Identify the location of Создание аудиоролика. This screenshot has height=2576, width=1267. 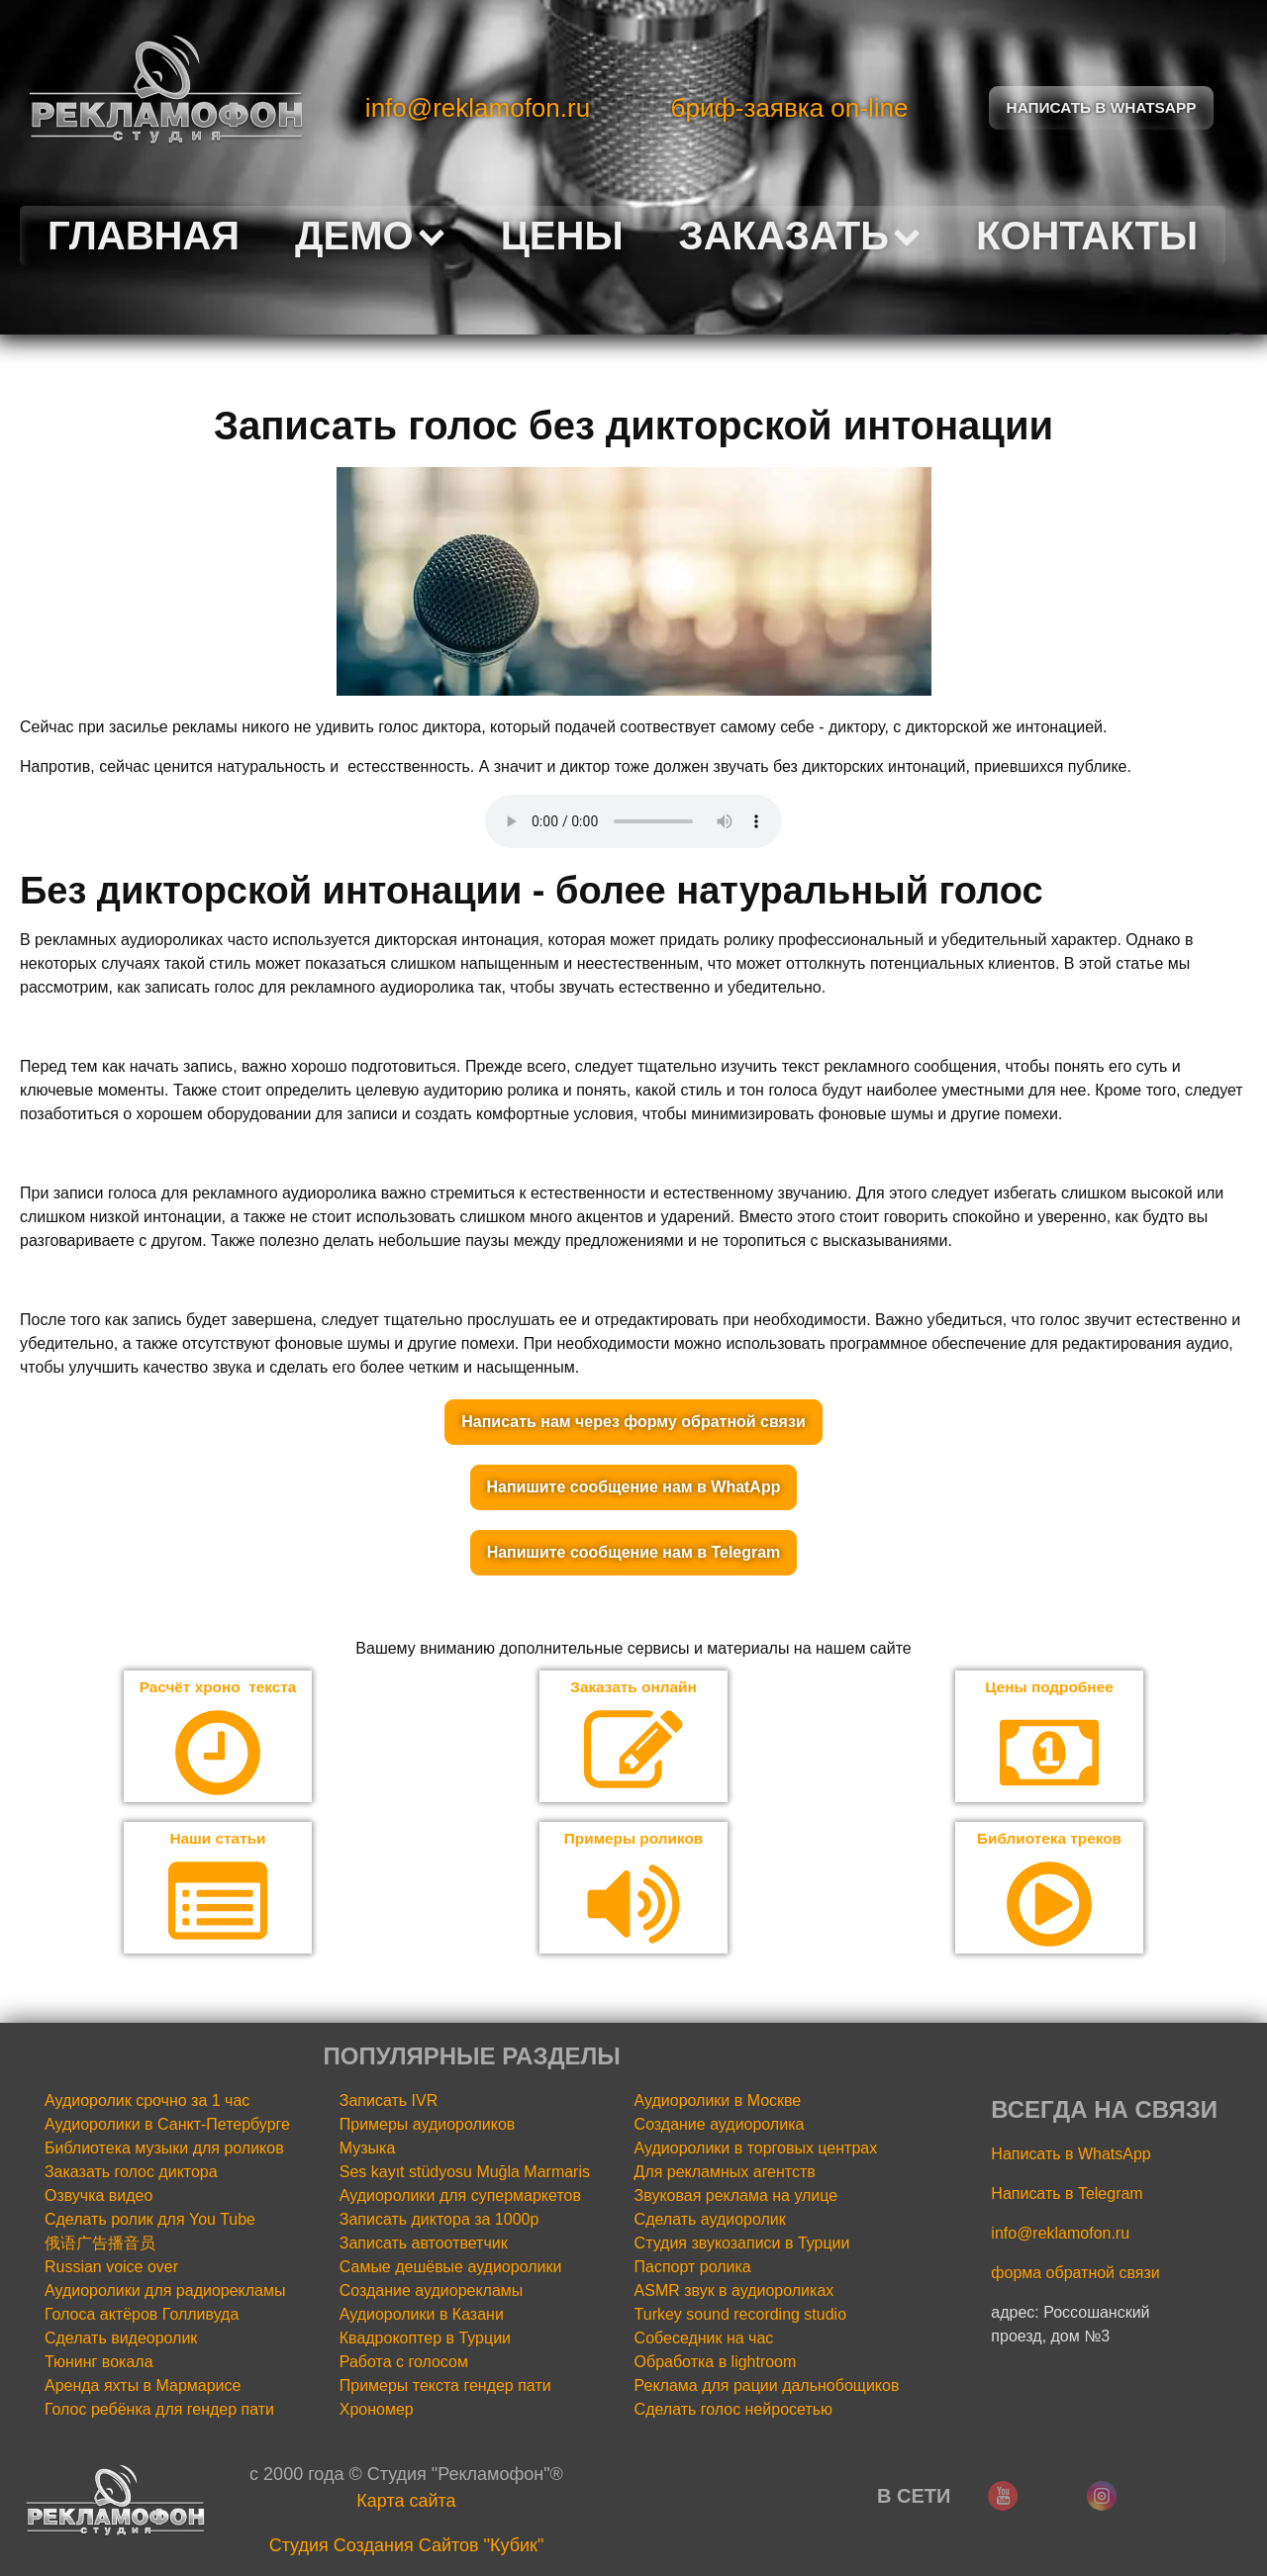
(719, 2126).